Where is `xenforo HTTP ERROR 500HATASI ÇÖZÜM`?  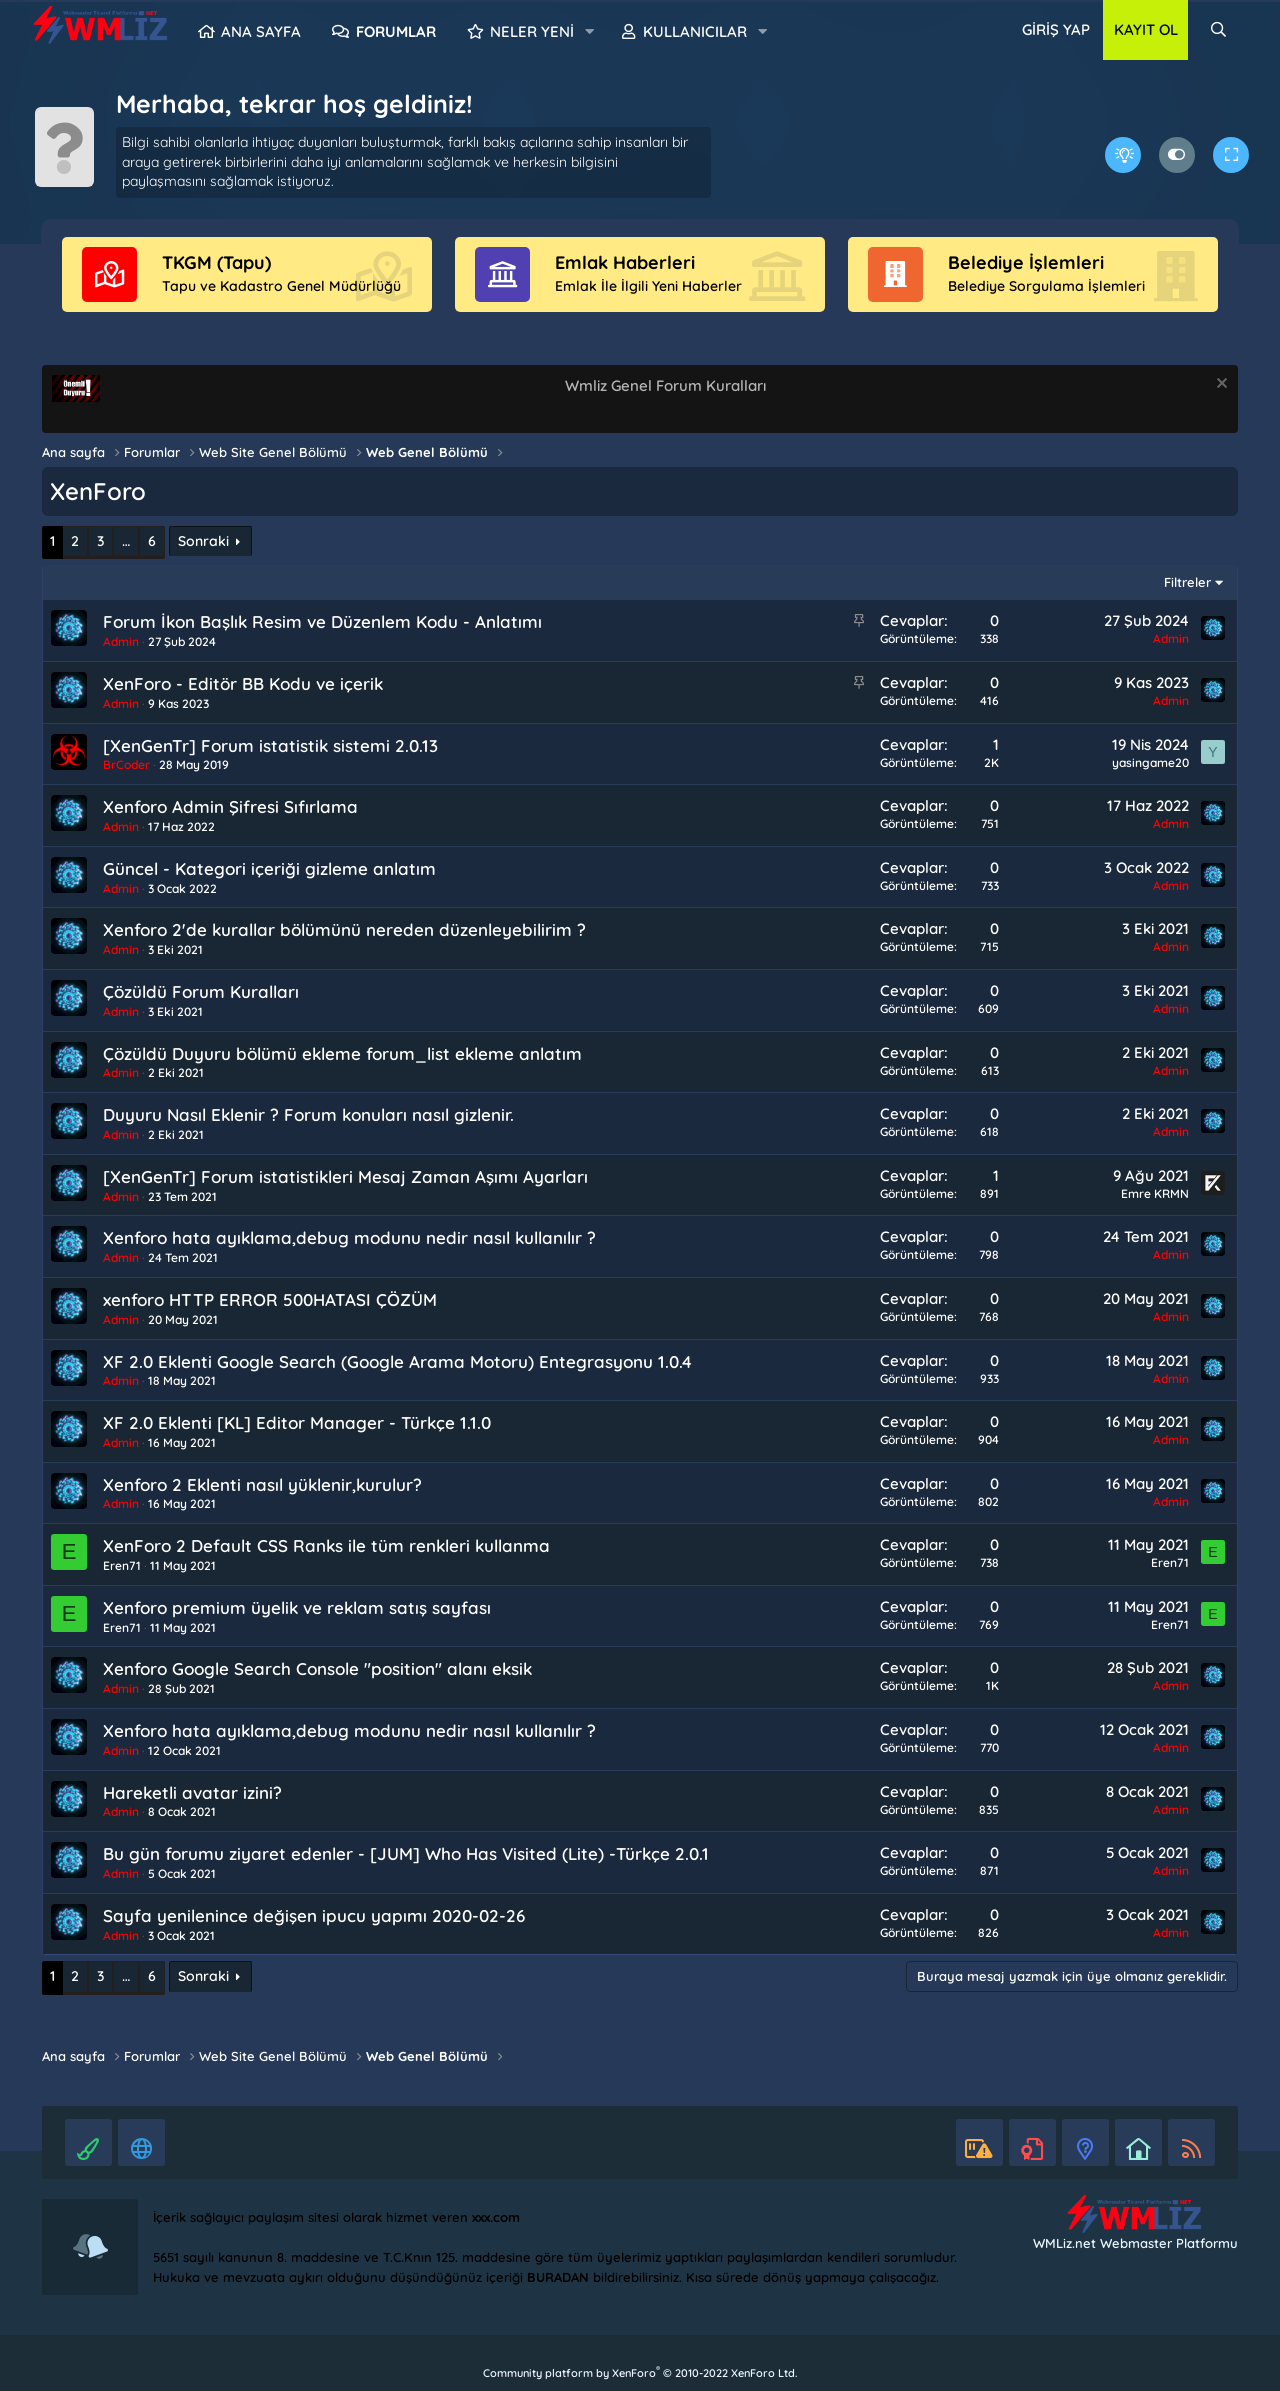
xenforo HTTP ERROR 500HATASI ÇÖZÜM is located at coordinates (270, 1299).